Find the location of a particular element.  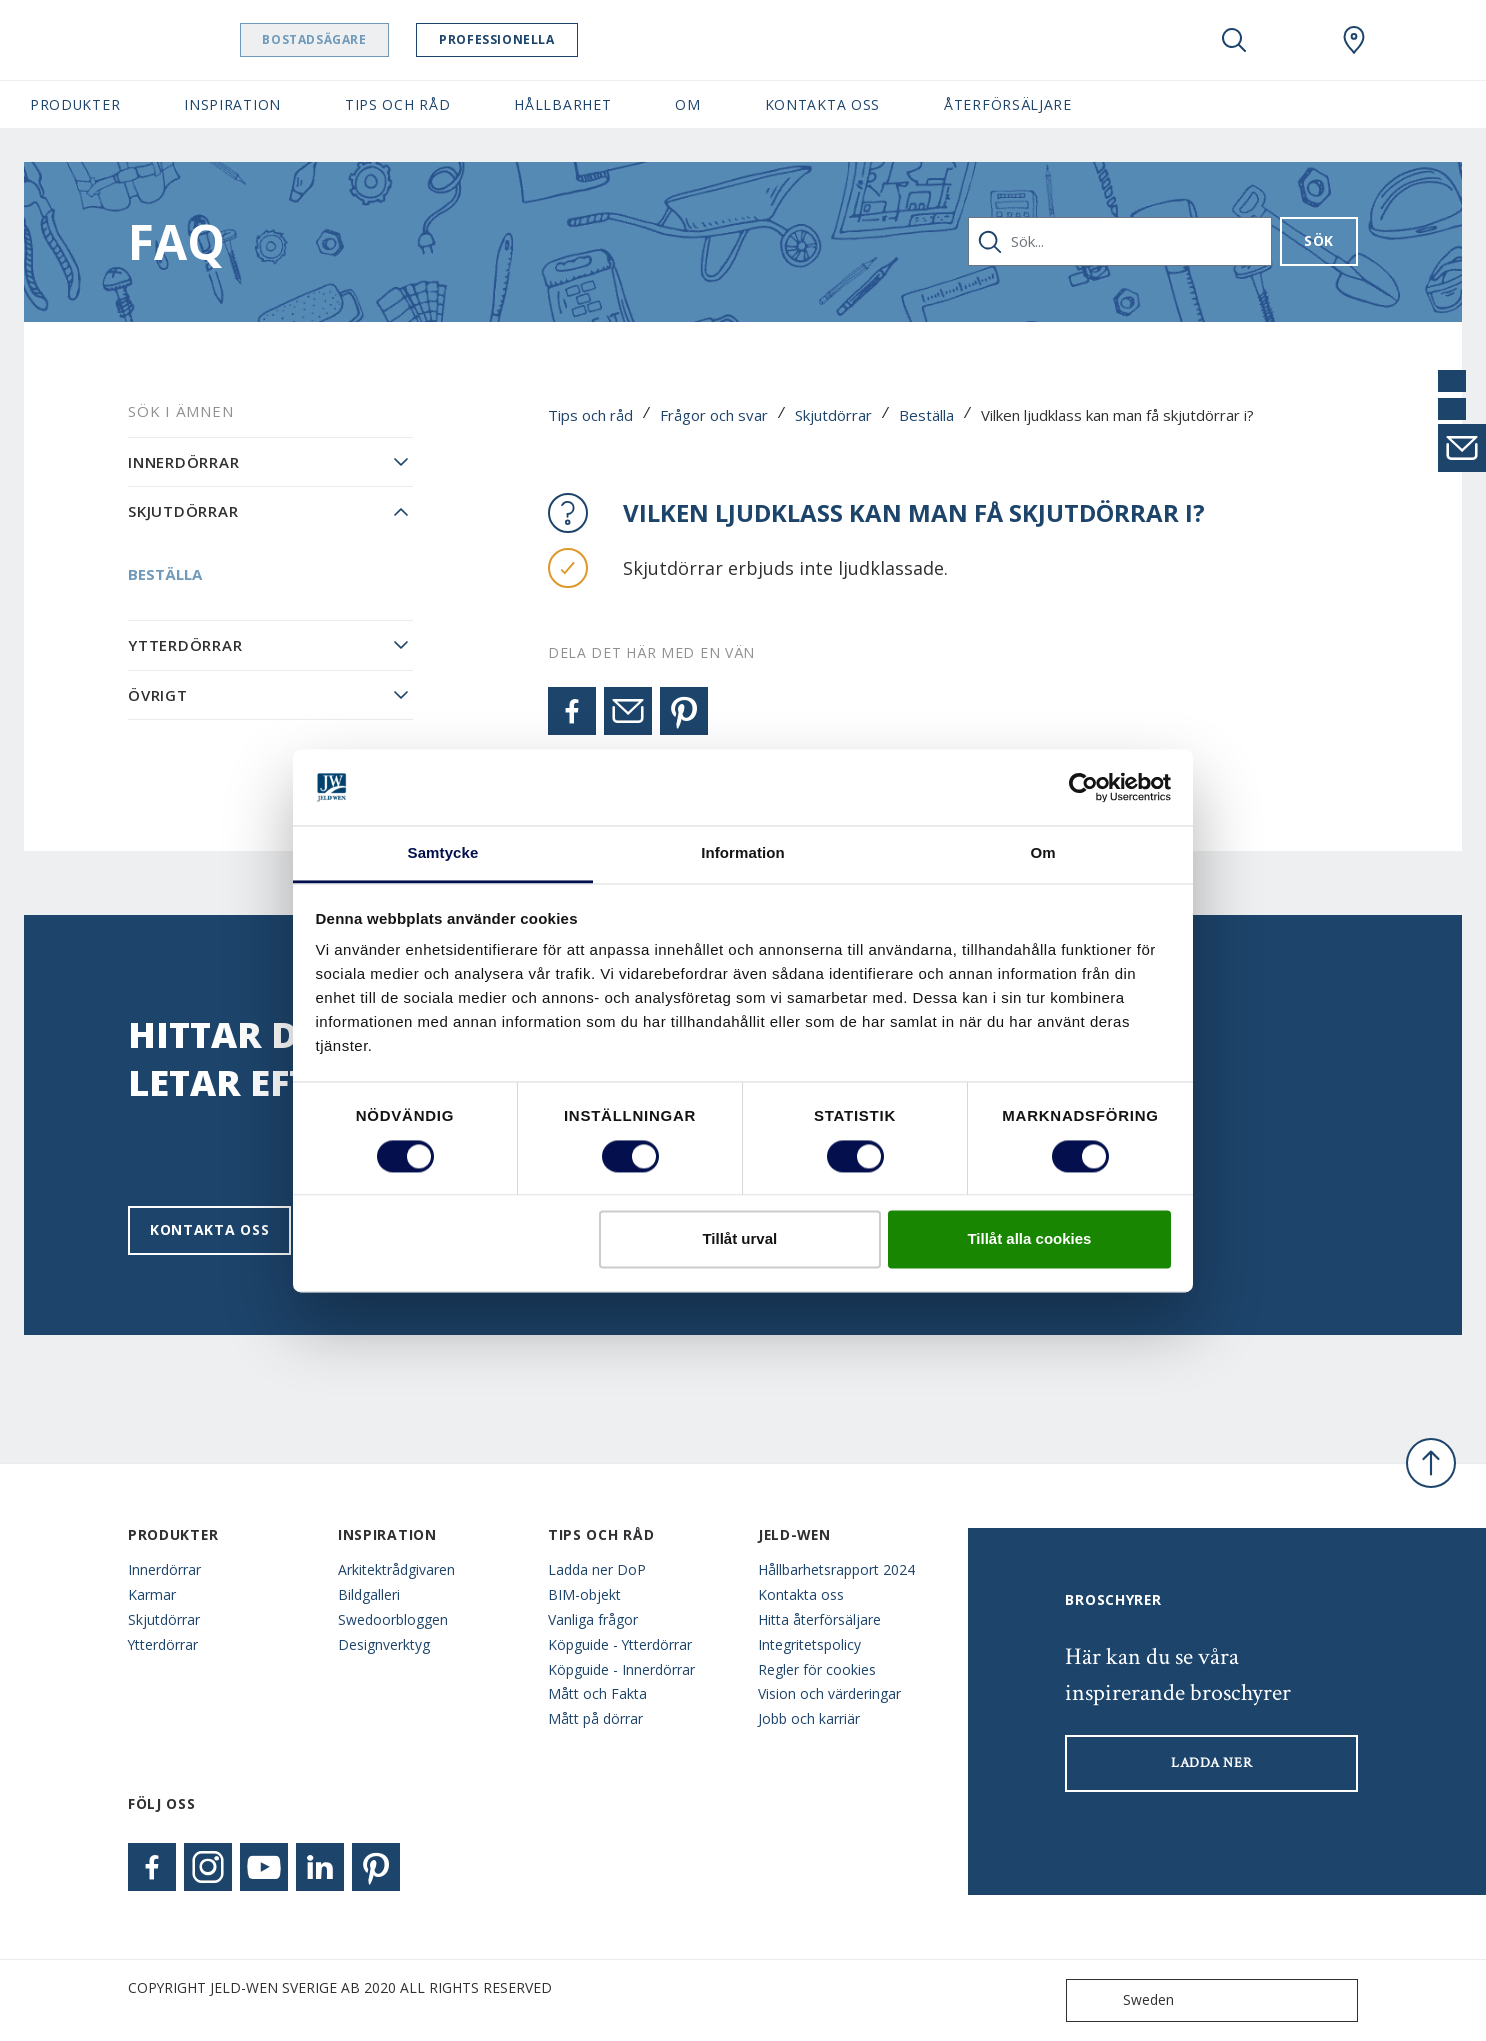

Hitta återförsäljare is located at coordinates (819, 1619).